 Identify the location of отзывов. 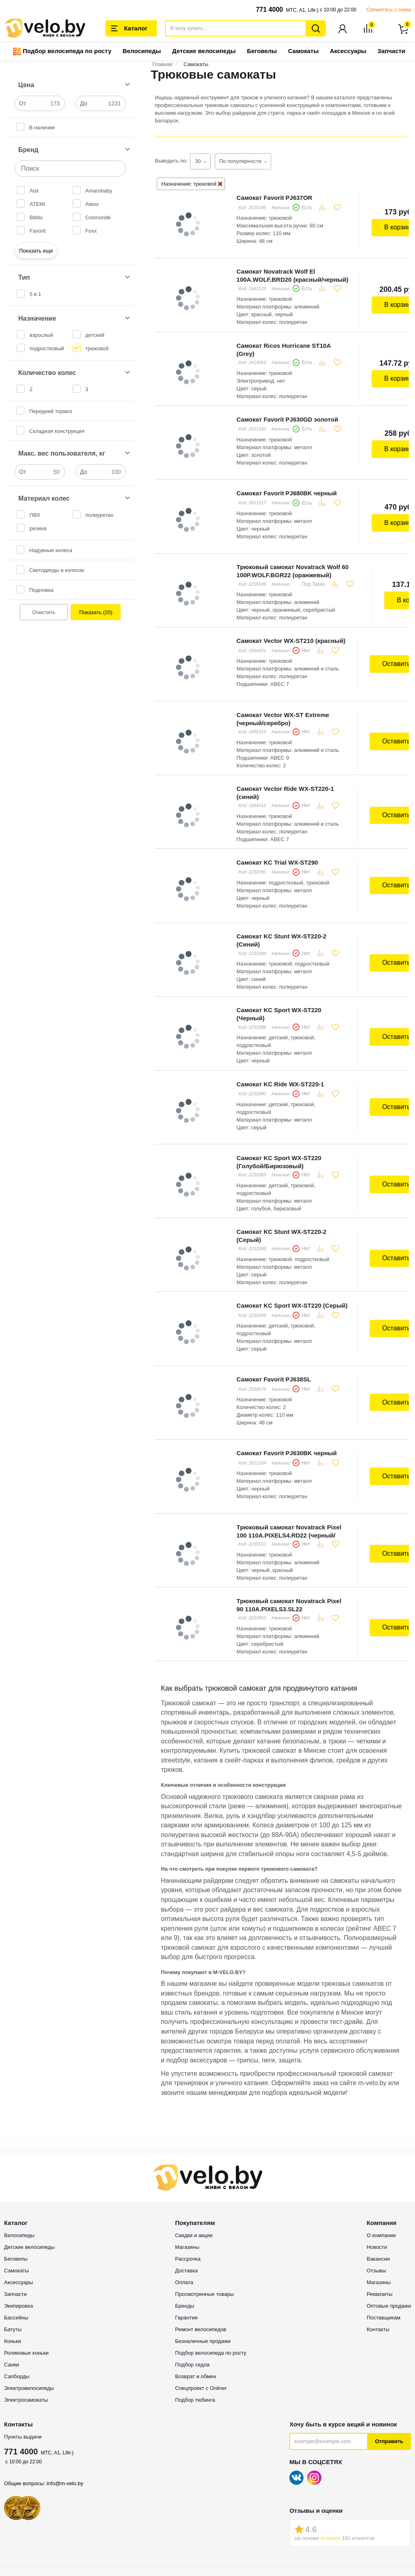
(330, 2464).